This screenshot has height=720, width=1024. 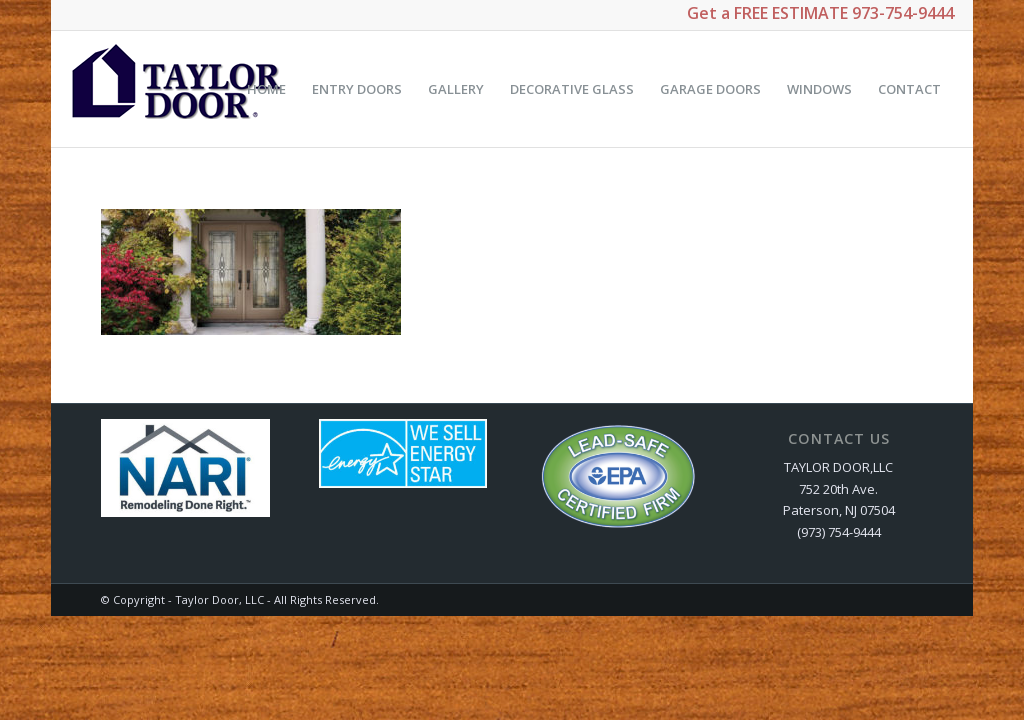 I want to click on [menuitem], so click(x=266, y=89).